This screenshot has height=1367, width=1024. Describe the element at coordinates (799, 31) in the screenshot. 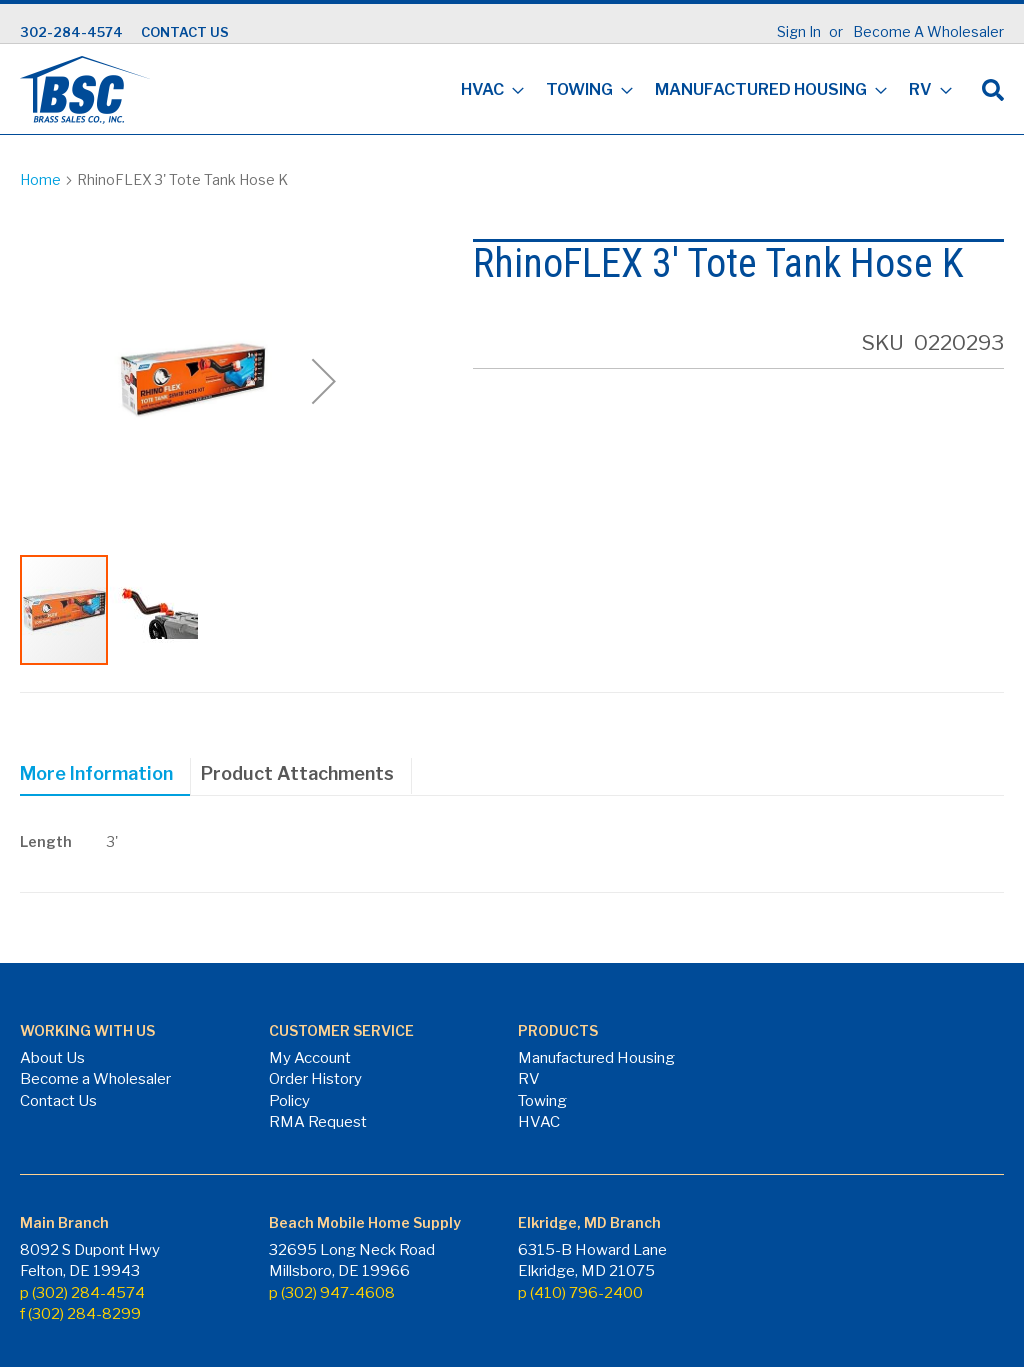

I see `Sign In` at that location.